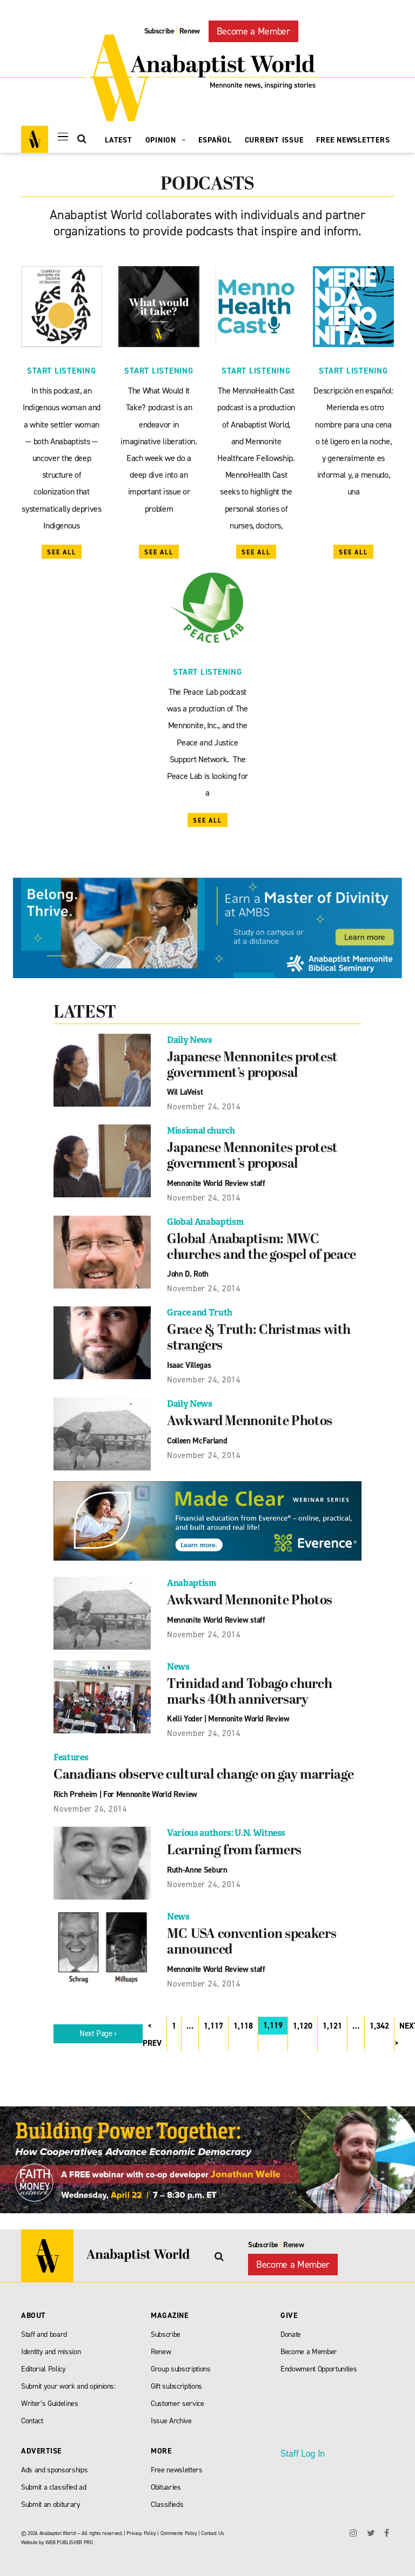 This screenshot has width=415, height=2576. I want to click on Missional church, so click(201, 1130).